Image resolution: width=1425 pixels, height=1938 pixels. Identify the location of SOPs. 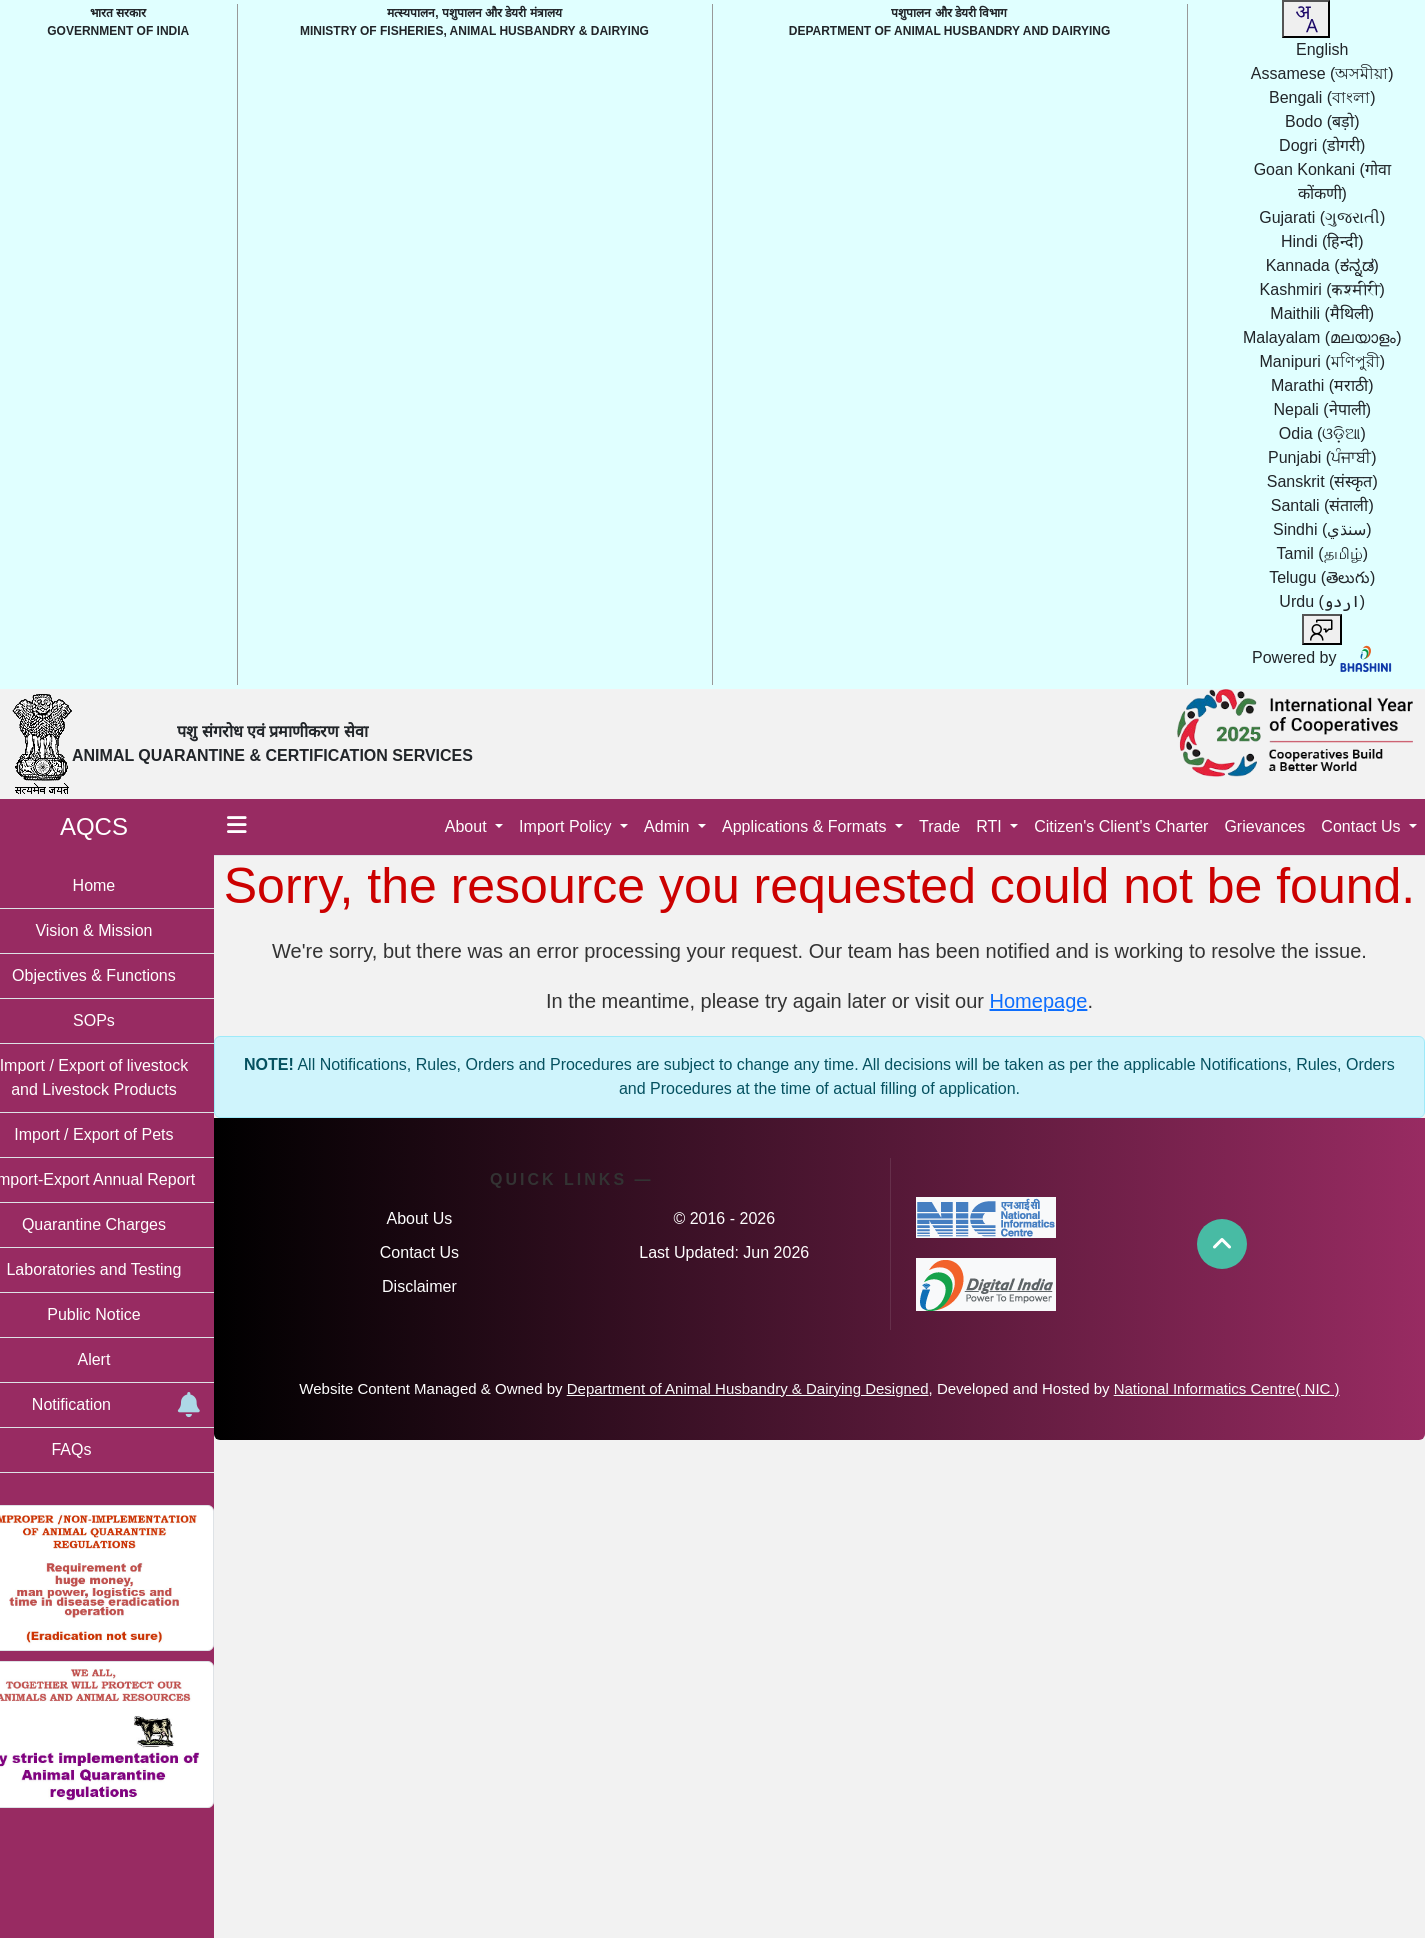
(120, 1020).